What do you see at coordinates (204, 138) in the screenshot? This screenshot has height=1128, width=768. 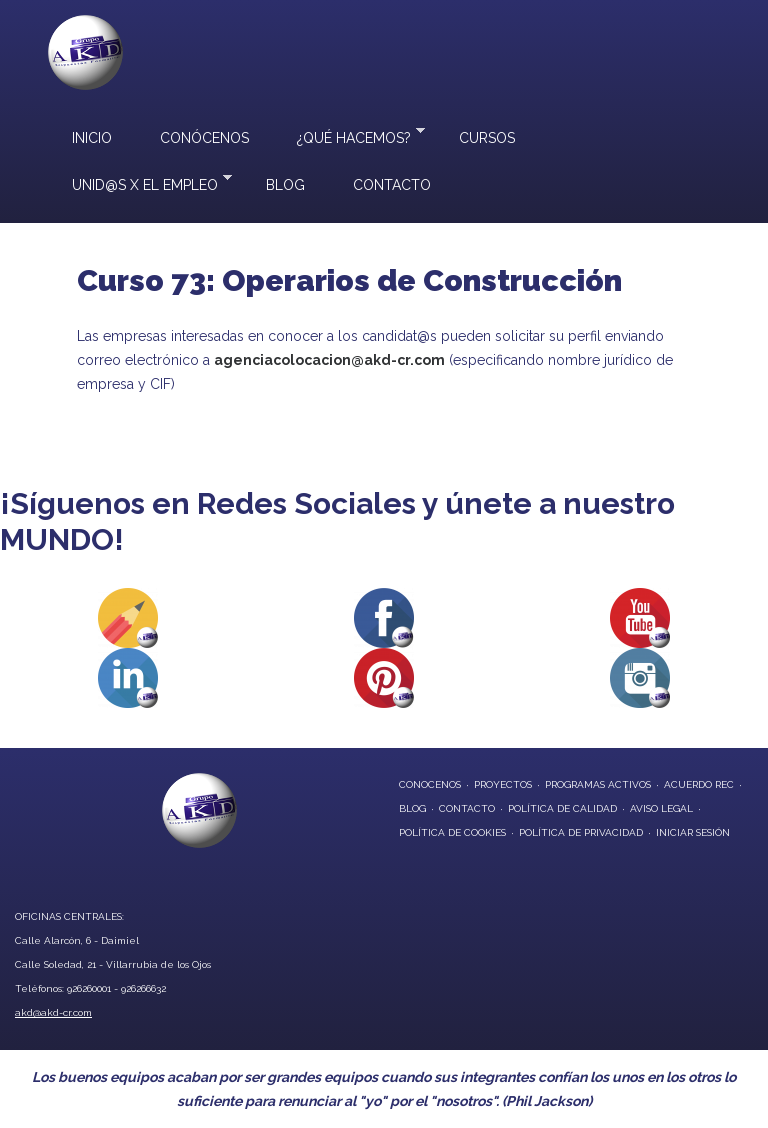 I see `Conócenos` at bounding box center [204, 138].